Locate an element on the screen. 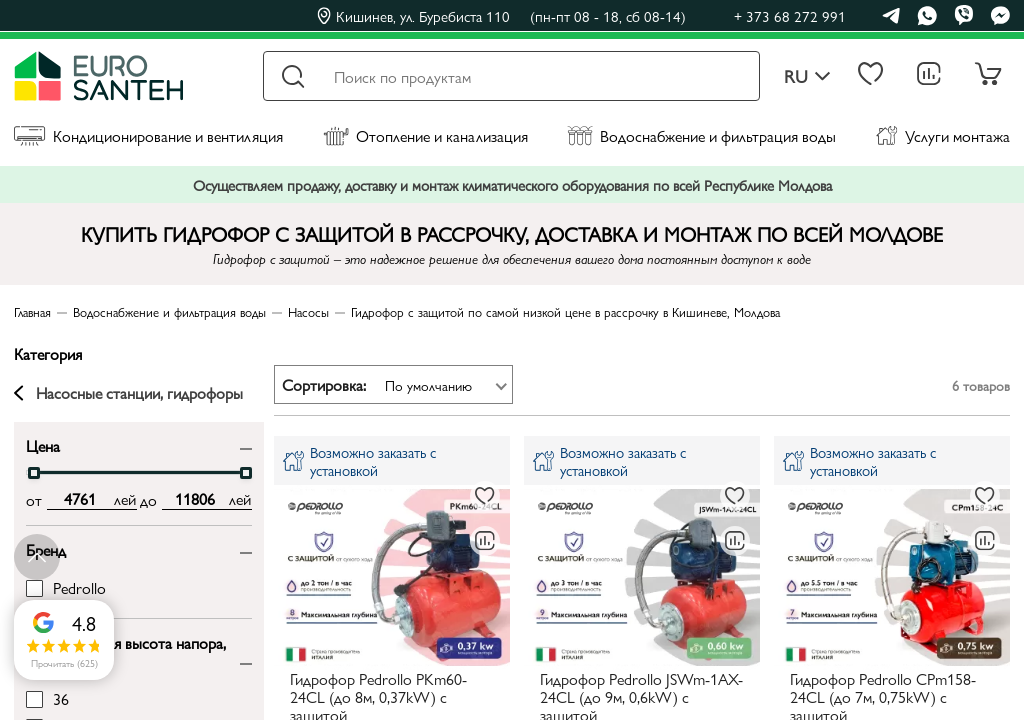 The image size is (1024, 720). Максимальная высота напора, м is located at coordinates (126, 651).